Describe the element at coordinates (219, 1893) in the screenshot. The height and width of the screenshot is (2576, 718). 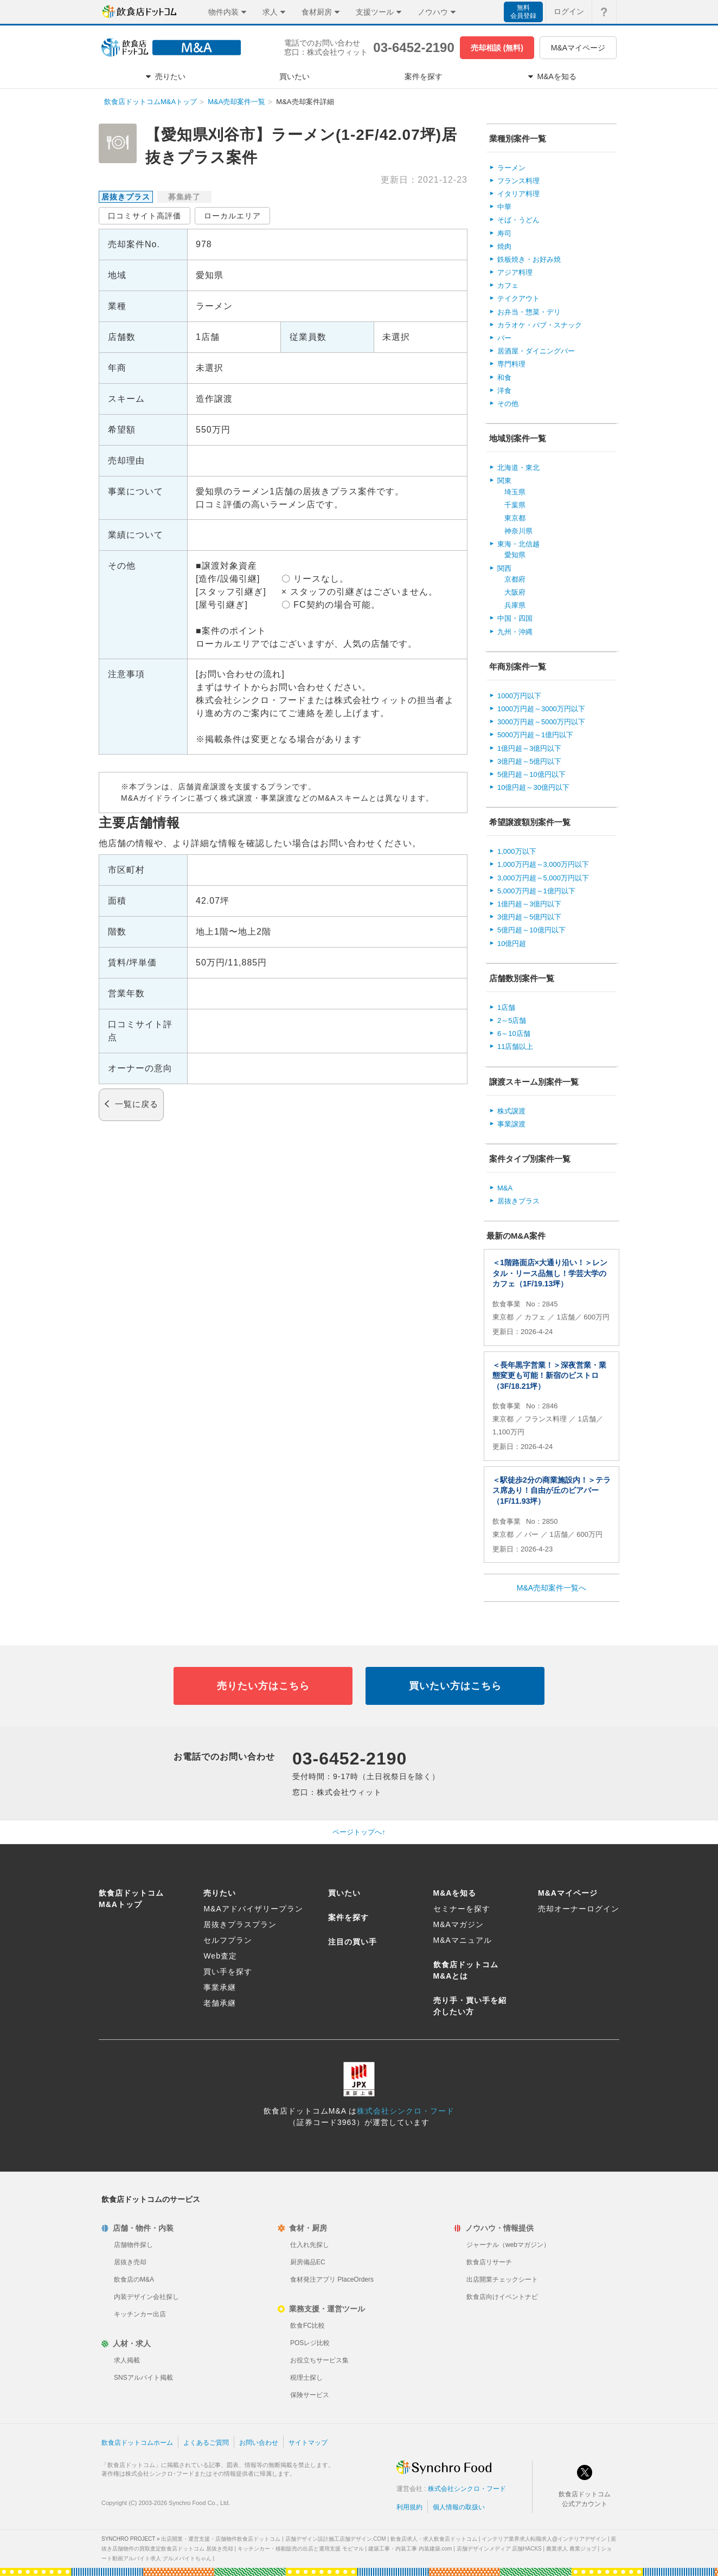
I see `売りたい` at that location.